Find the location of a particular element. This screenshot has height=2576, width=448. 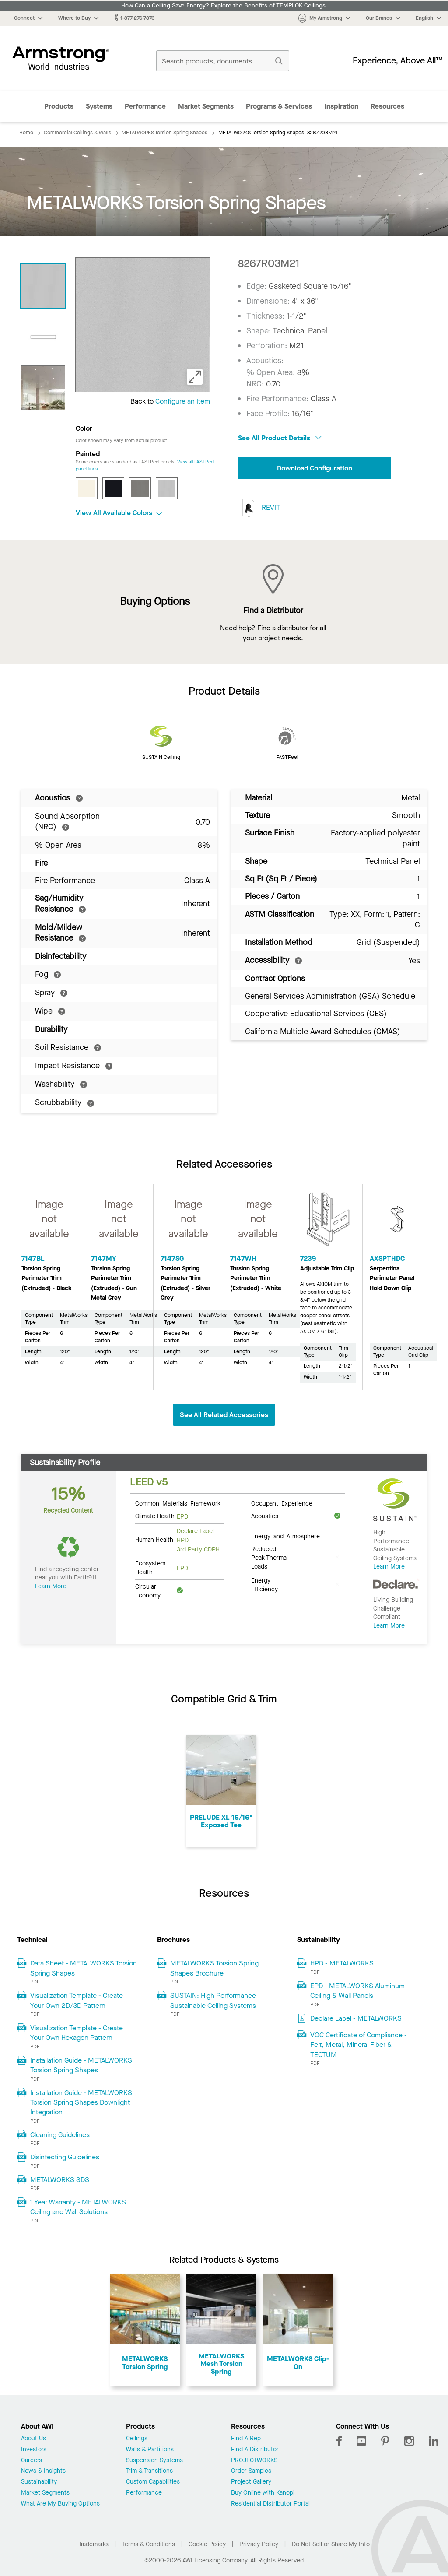

See All Related Accessories is located at coordinates (224, 1414).